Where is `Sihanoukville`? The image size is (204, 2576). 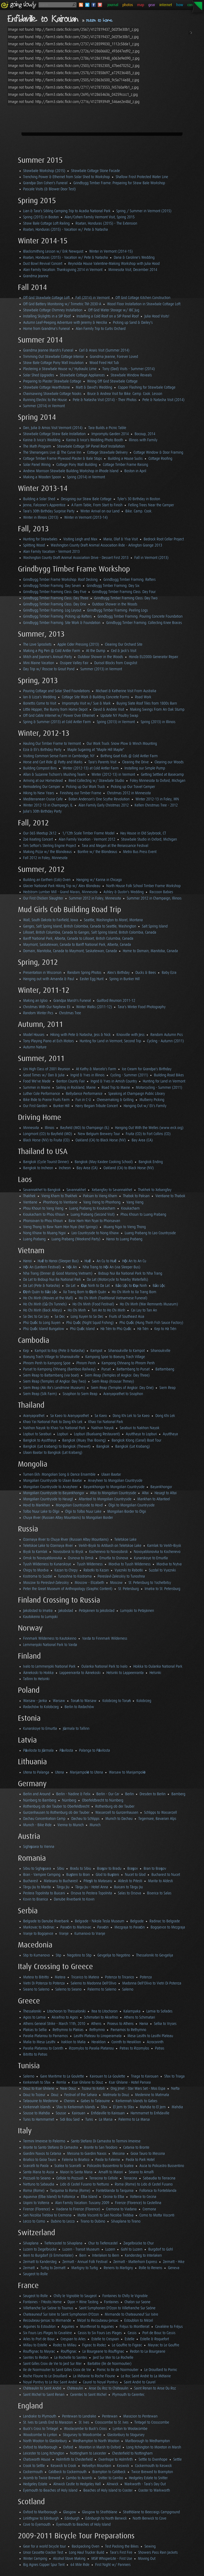
Sihanoukville is located at coordinates (160, 1351).